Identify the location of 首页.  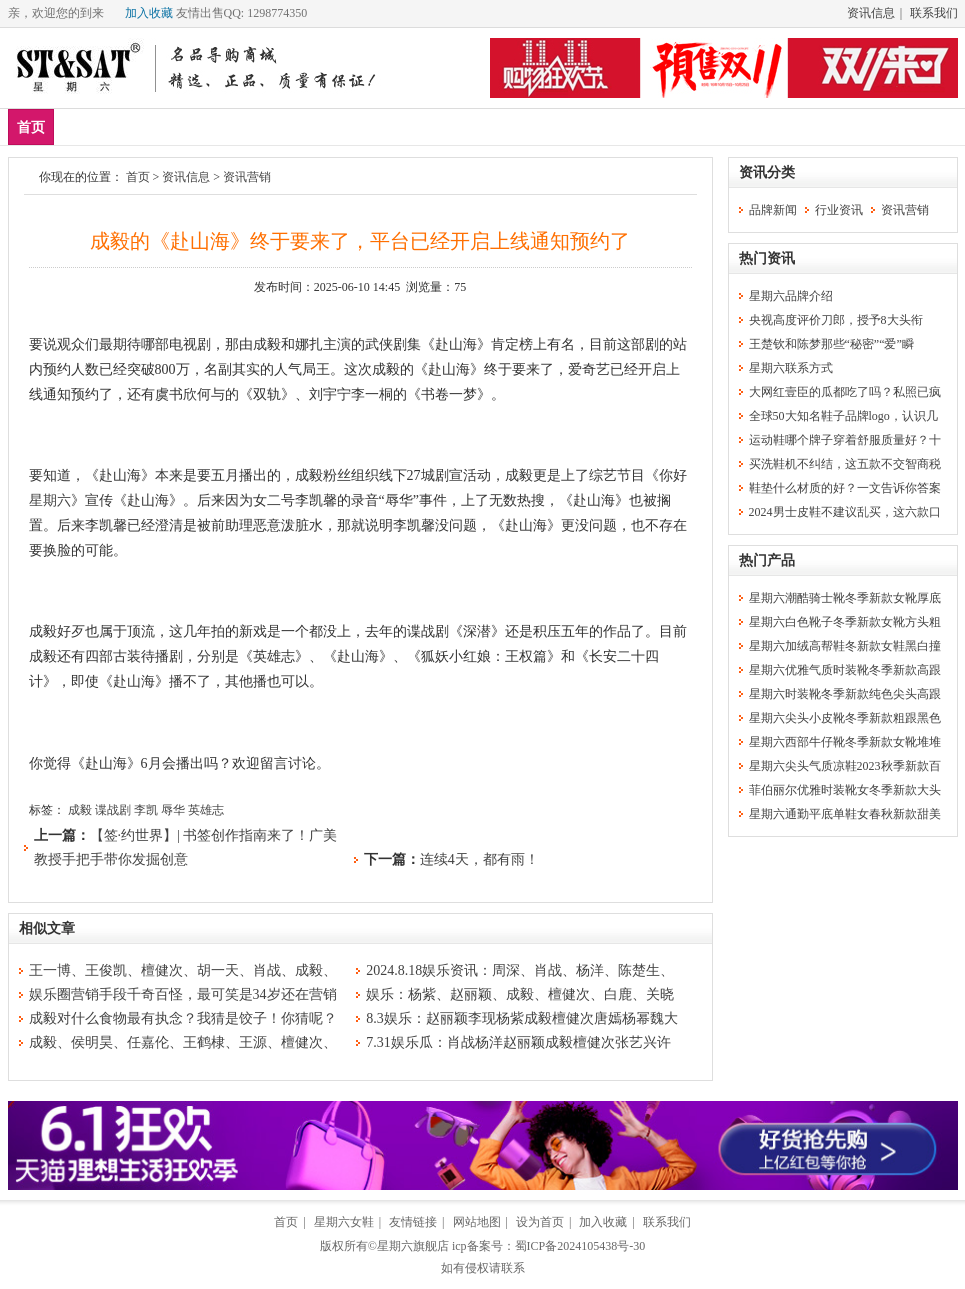
(31, 127).